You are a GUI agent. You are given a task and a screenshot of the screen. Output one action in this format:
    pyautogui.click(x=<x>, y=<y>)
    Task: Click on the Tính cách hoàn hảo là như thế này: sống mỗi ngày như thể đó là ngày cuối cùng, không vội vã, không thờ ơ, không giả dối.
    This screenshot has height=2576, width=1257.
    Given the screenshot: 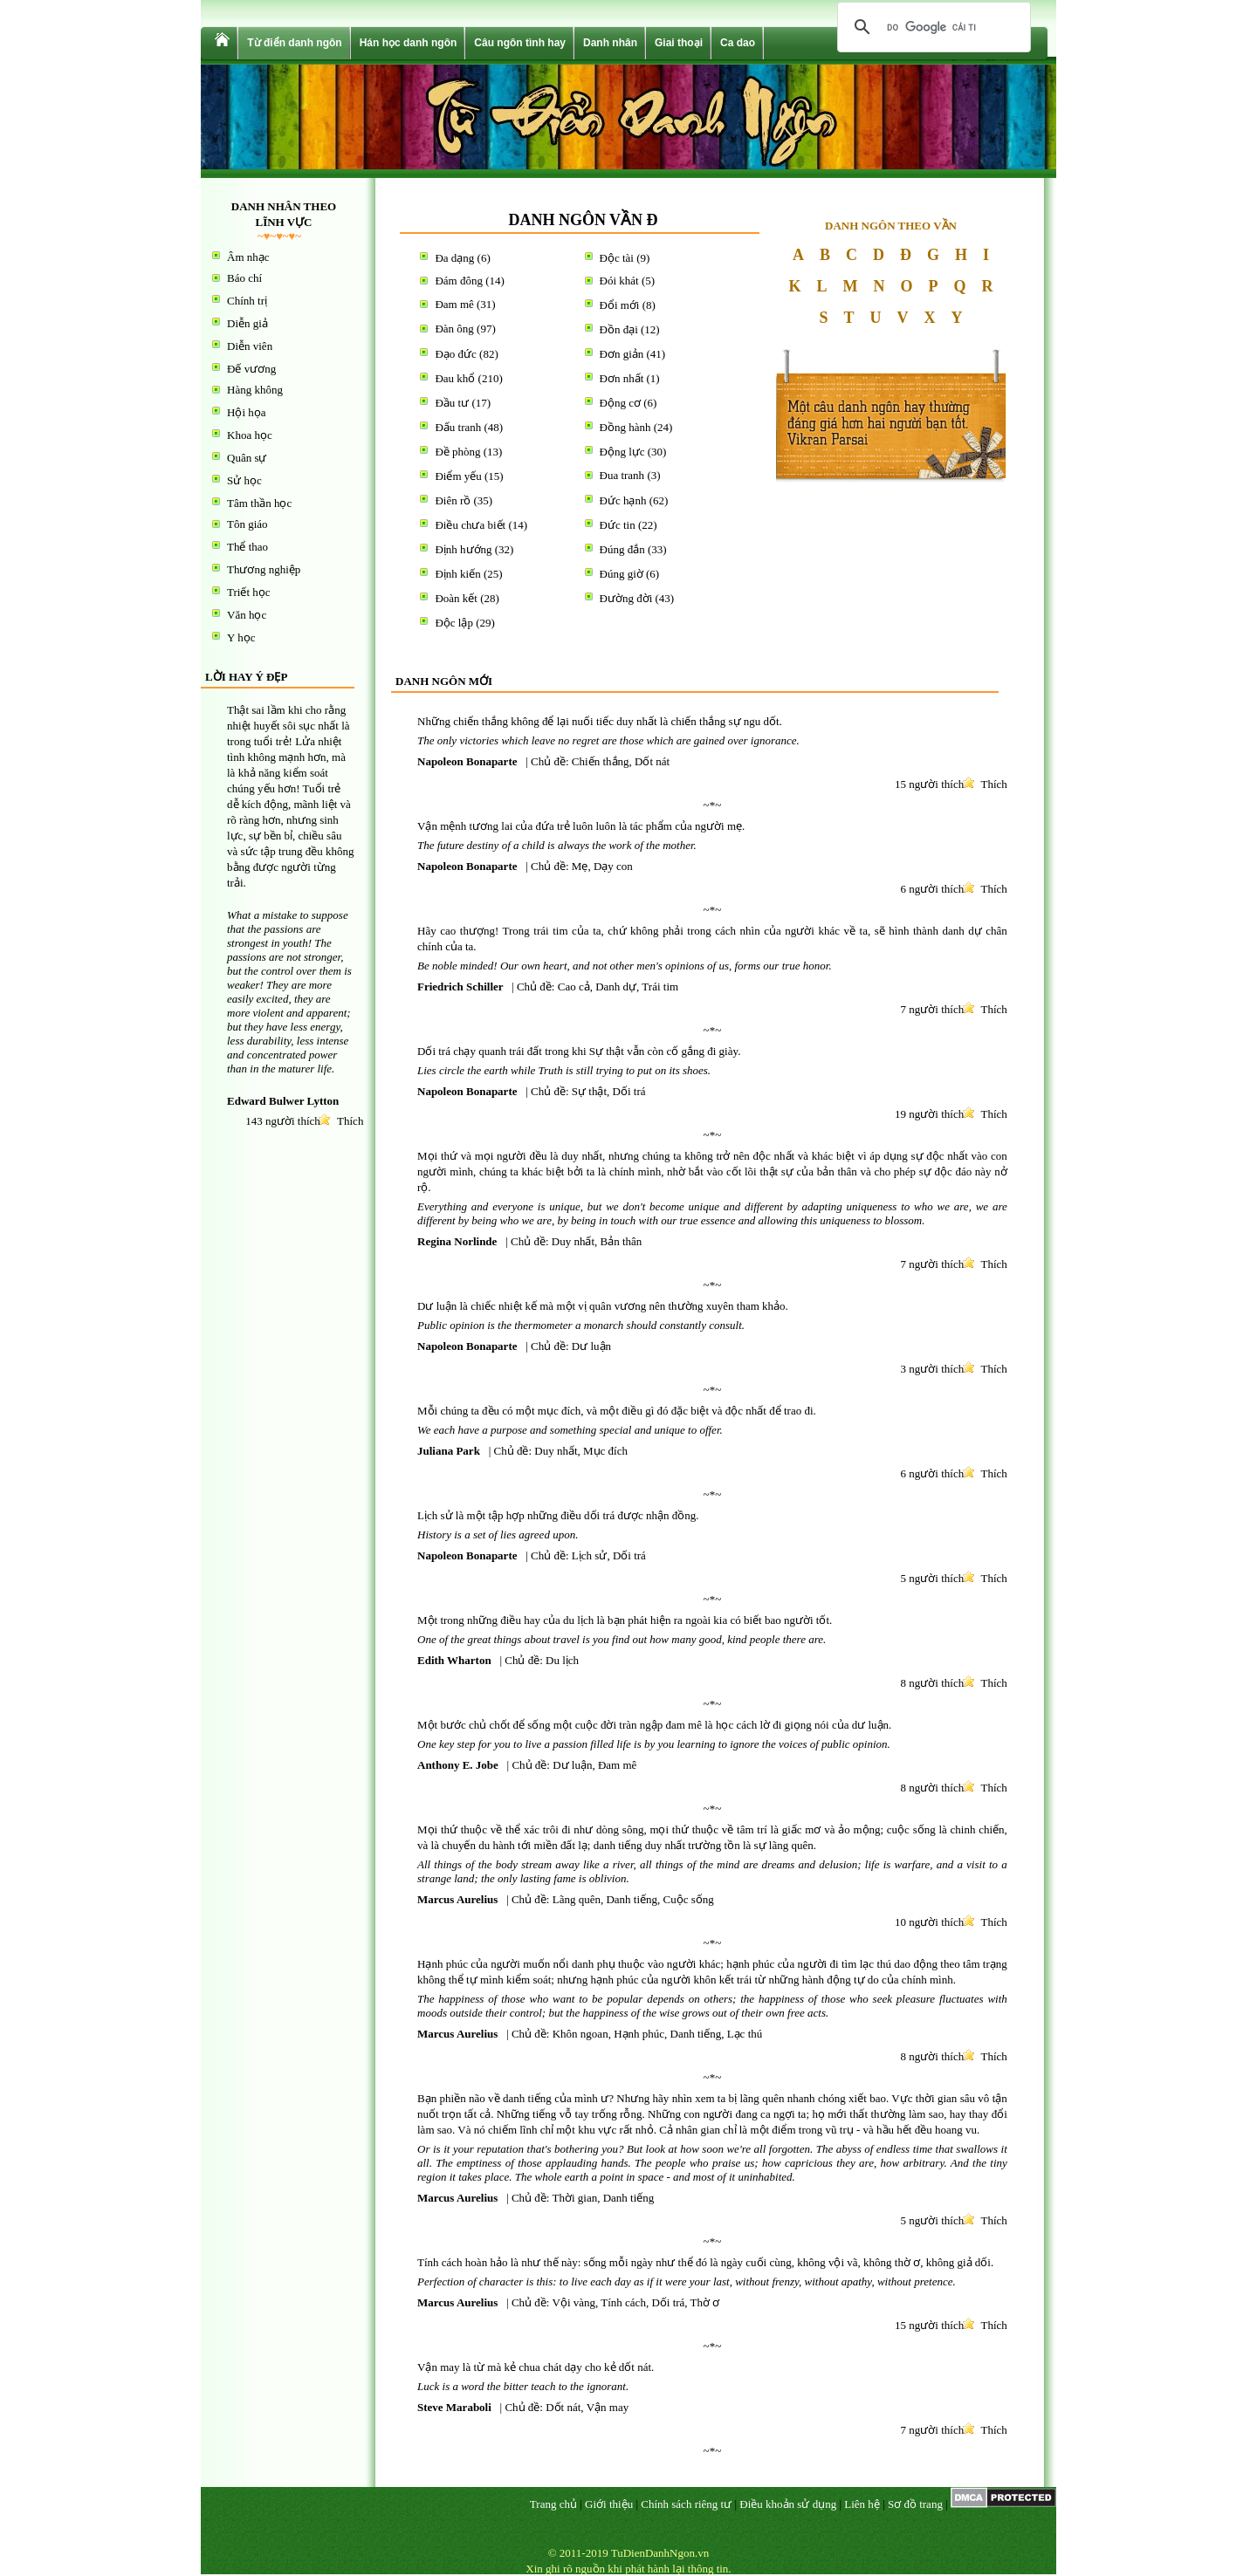 What is the action you would take?
    pyautogui.click(x=705, y=2262)
    